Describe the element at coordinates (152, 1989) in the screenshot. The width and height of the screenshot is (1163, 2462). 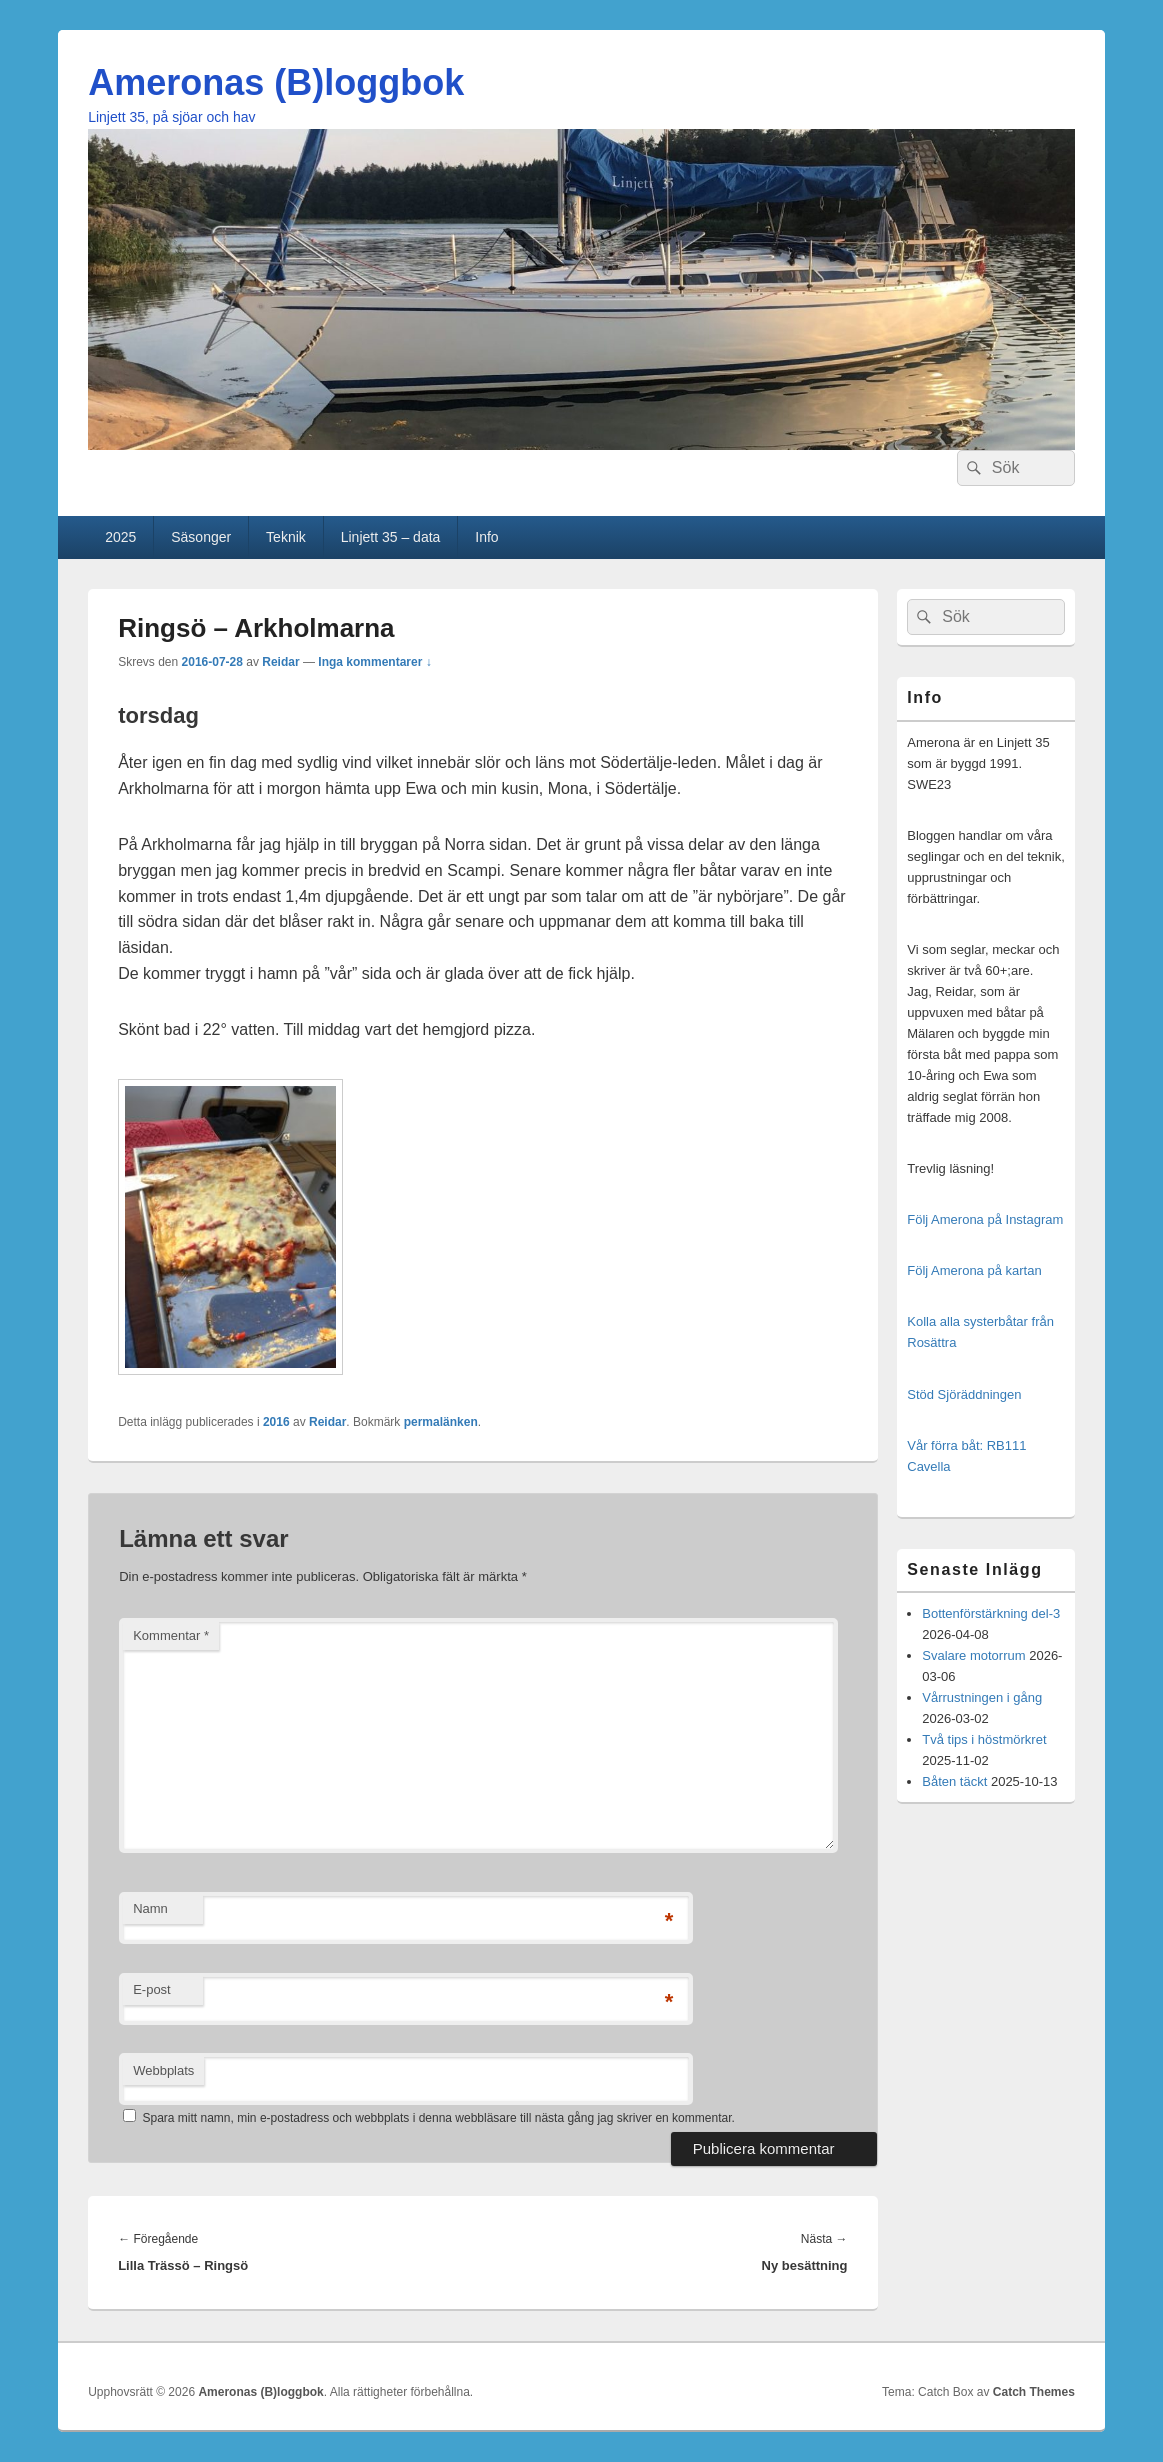
I see `E-post` at that location.